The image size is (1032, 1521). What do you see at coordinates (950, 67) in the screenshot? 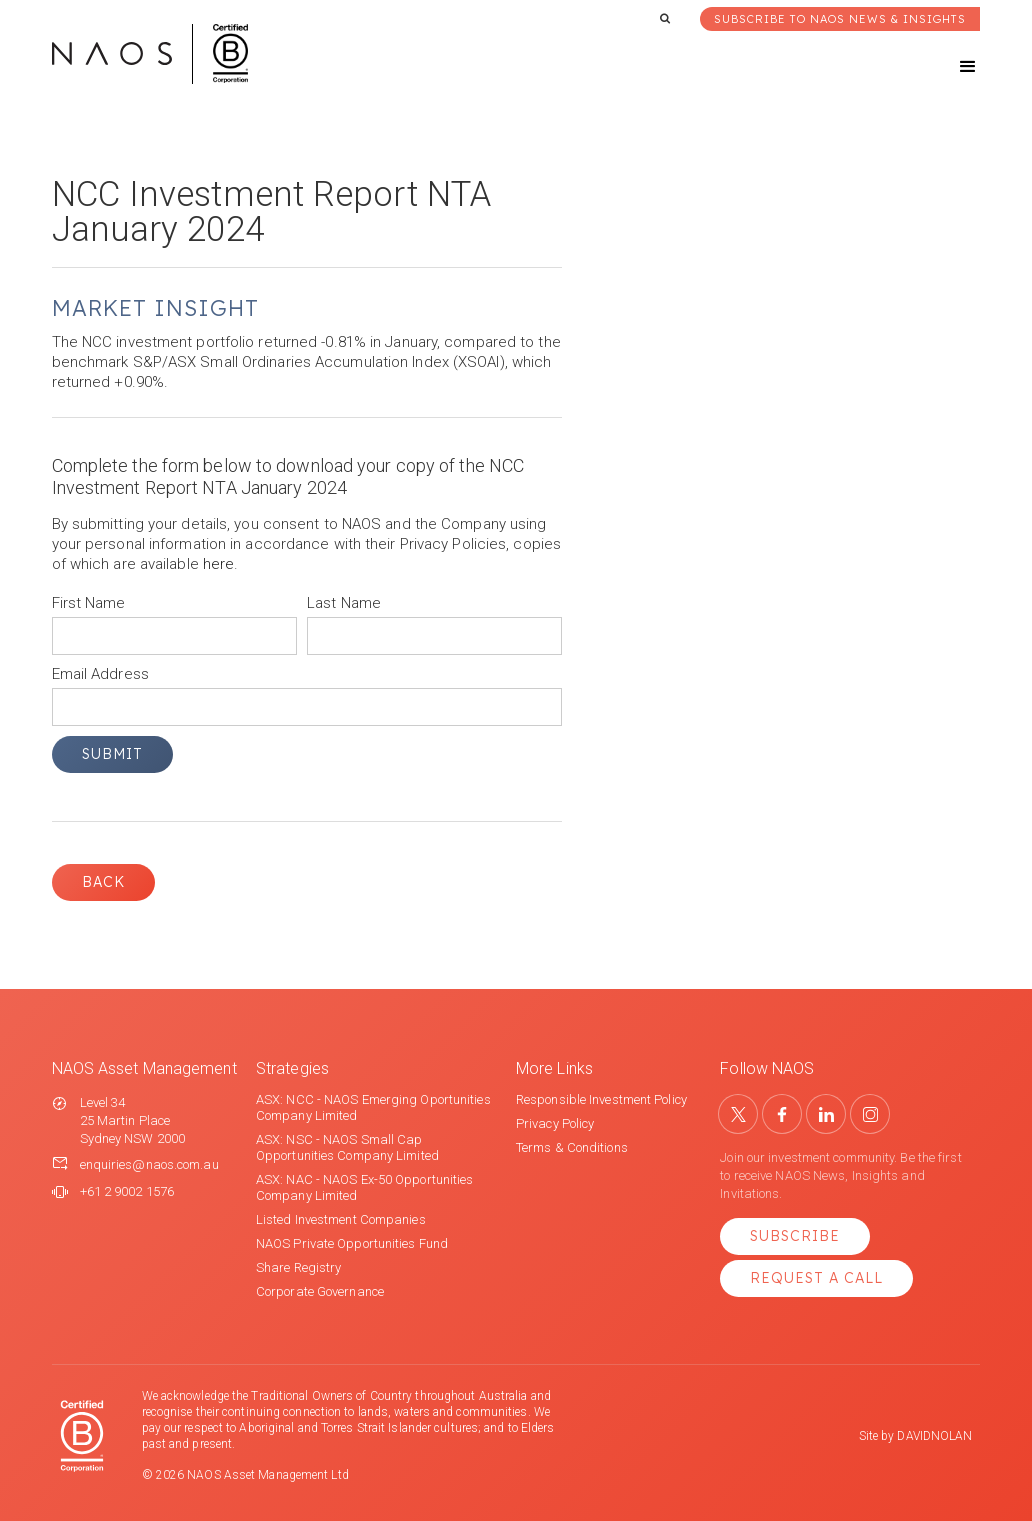
I see `[button]` at bounding box center [950, 67].